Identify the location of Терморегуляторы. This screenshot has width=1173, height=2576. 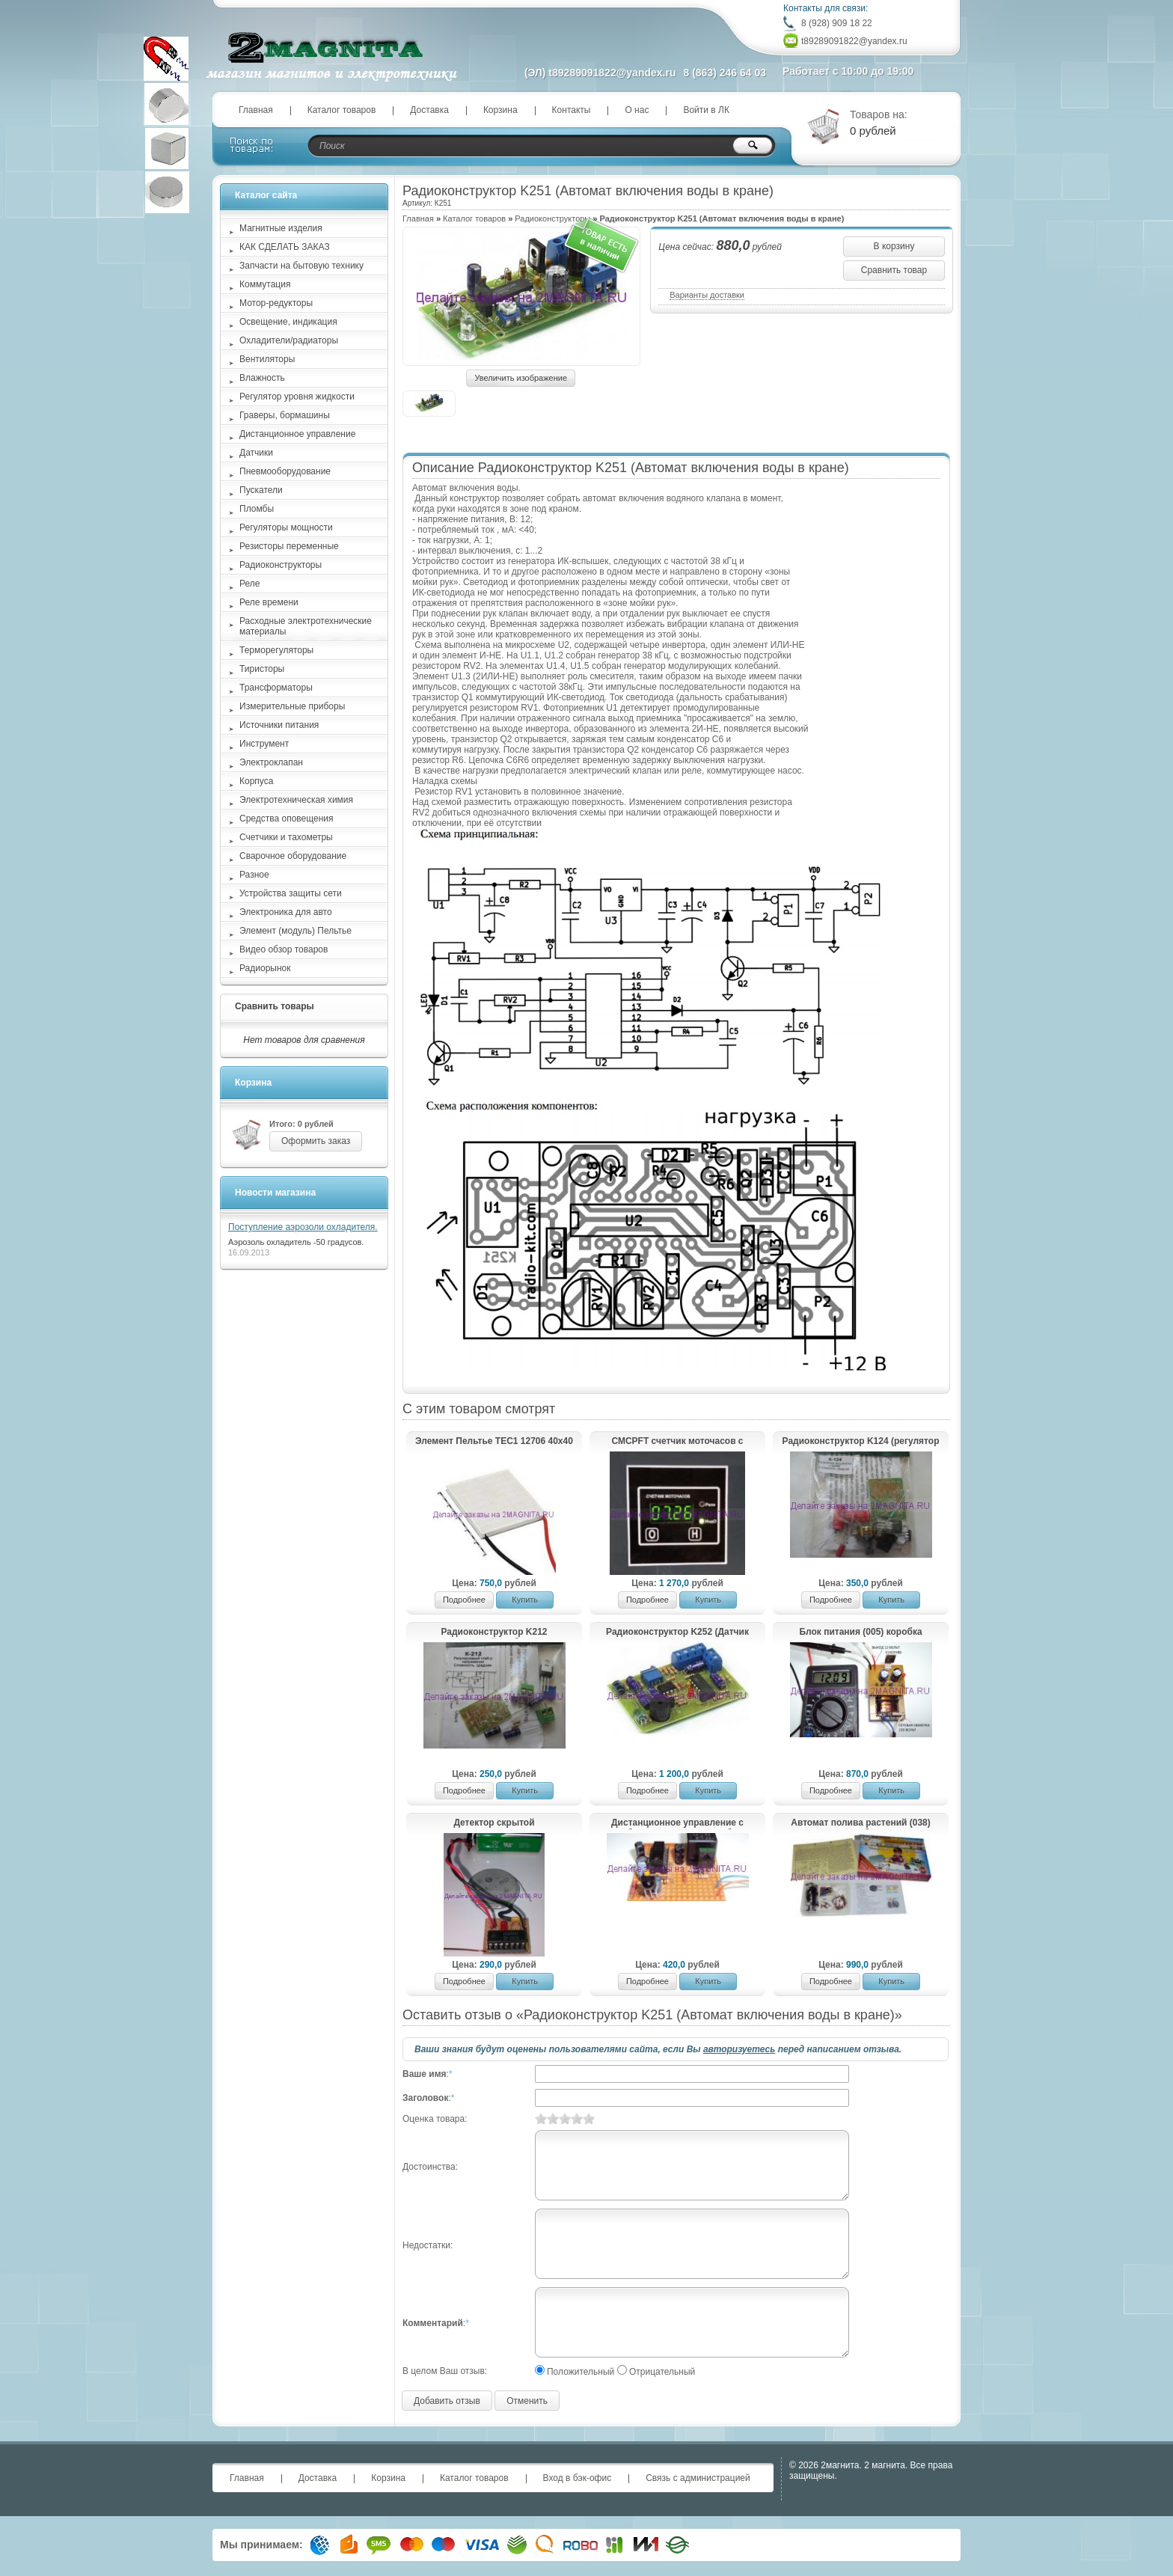
(276, 650).